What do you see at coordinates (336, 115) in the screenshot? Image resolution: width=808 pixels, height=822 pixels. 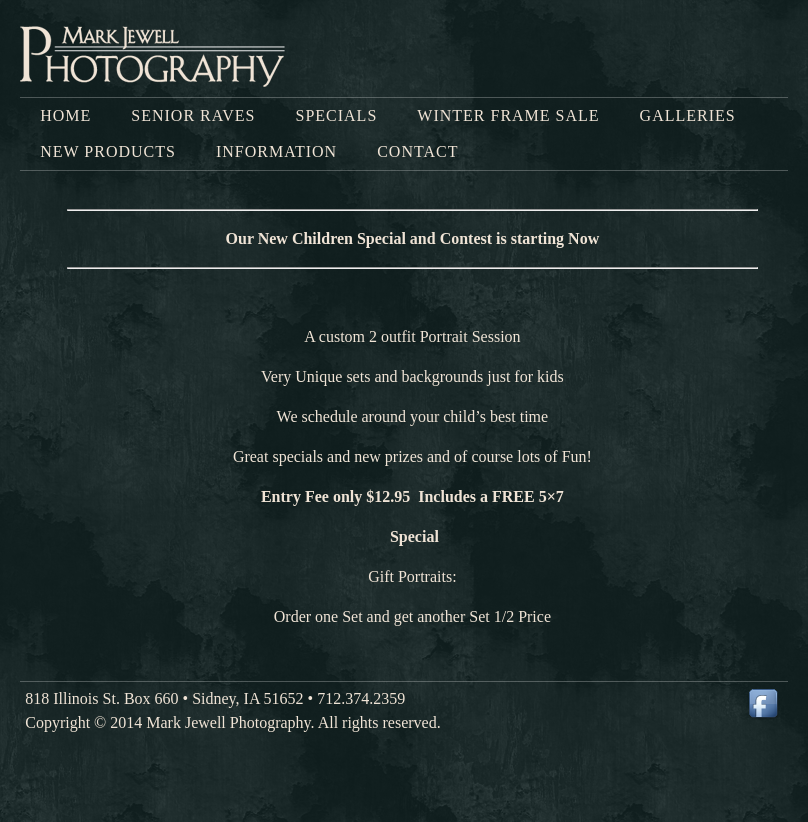 I see `Specials` at bounding box center [336, 115].